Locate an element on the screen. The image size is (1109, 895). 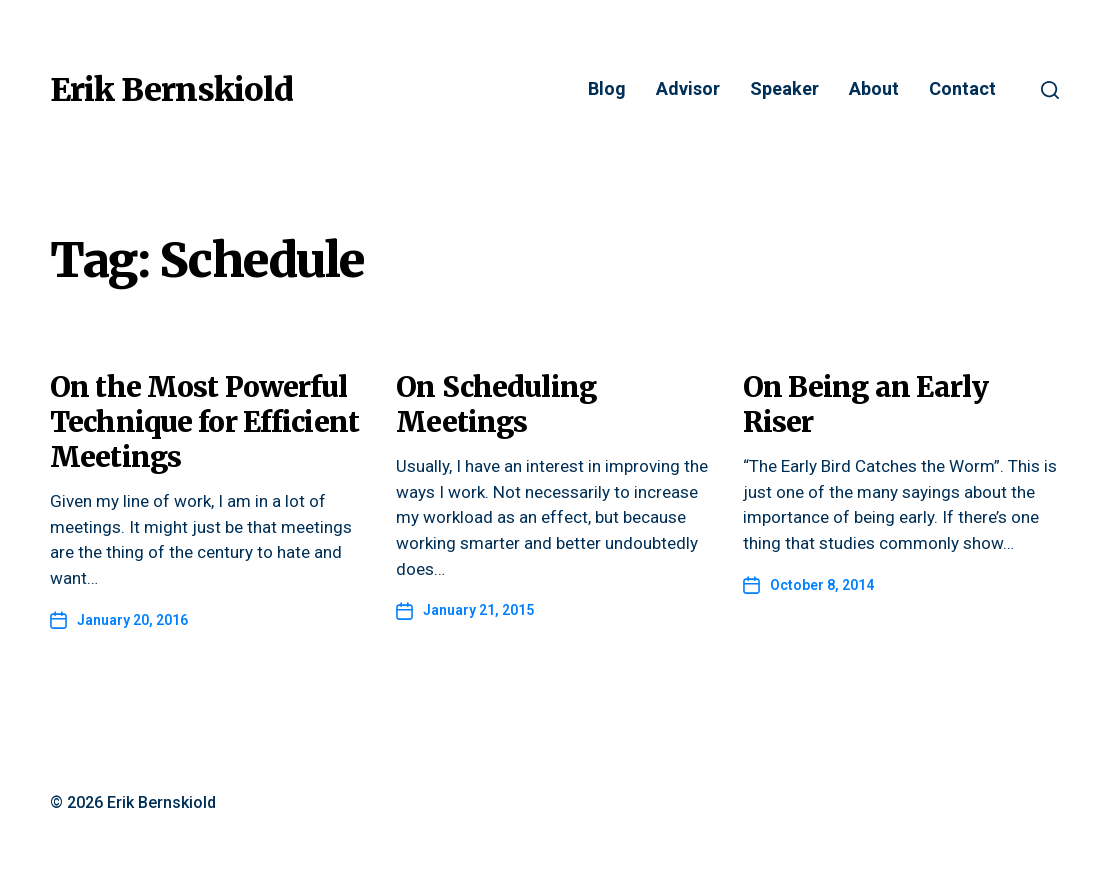
Contact is located at coordinates (962, 89).